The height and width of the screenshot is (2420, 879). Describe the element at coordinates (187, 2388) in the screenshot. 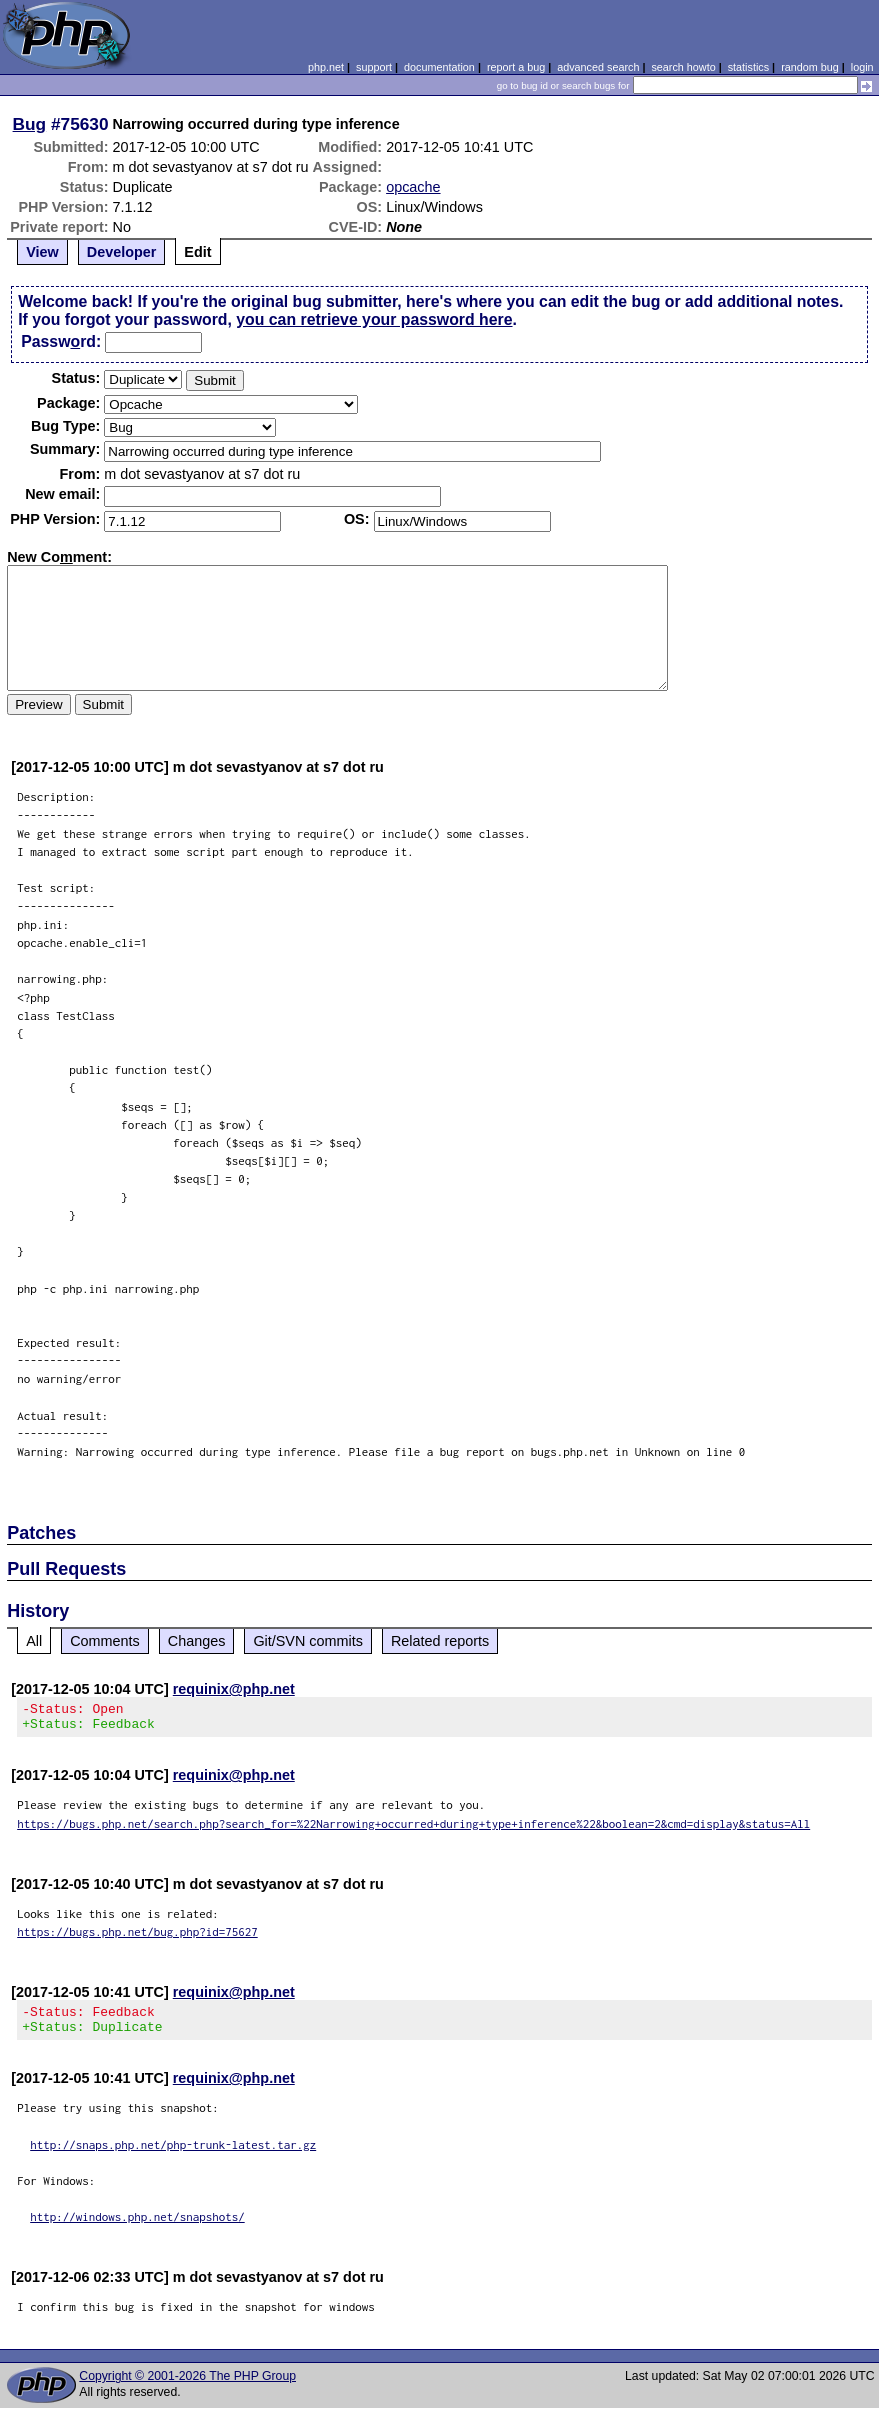

I see `Copyright © 2001-2026 The PHP Group` at that location.